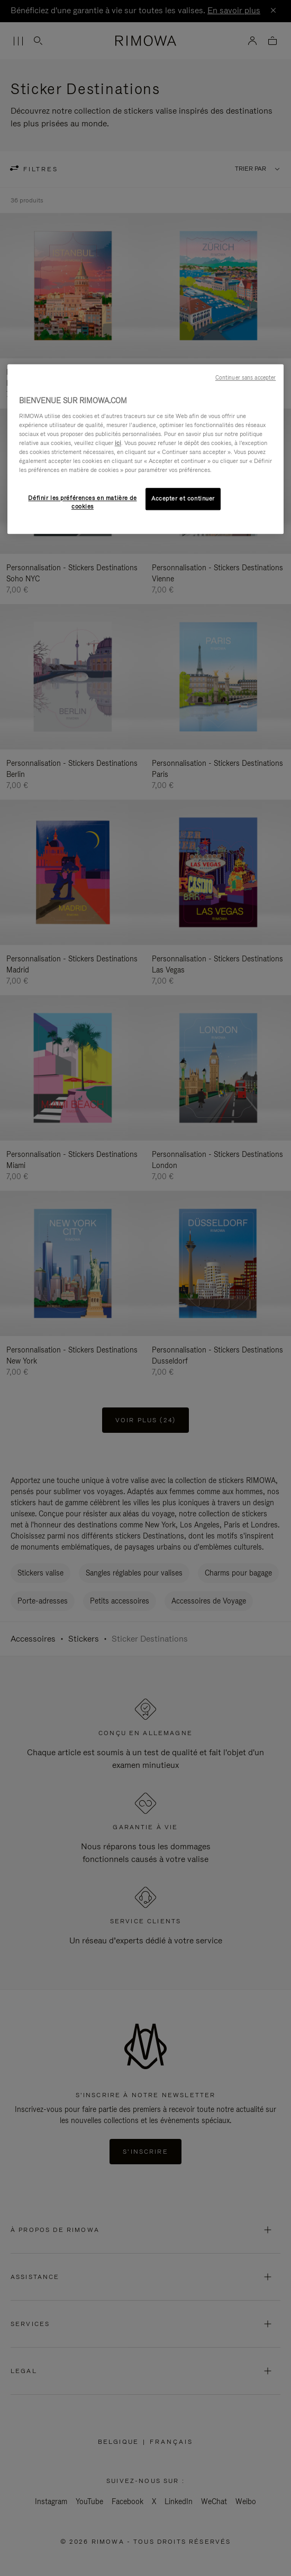  Describe the element at coordinates (82, 502) in the screenshot. I see `Définir les préférences en matière de cookies` at that location.